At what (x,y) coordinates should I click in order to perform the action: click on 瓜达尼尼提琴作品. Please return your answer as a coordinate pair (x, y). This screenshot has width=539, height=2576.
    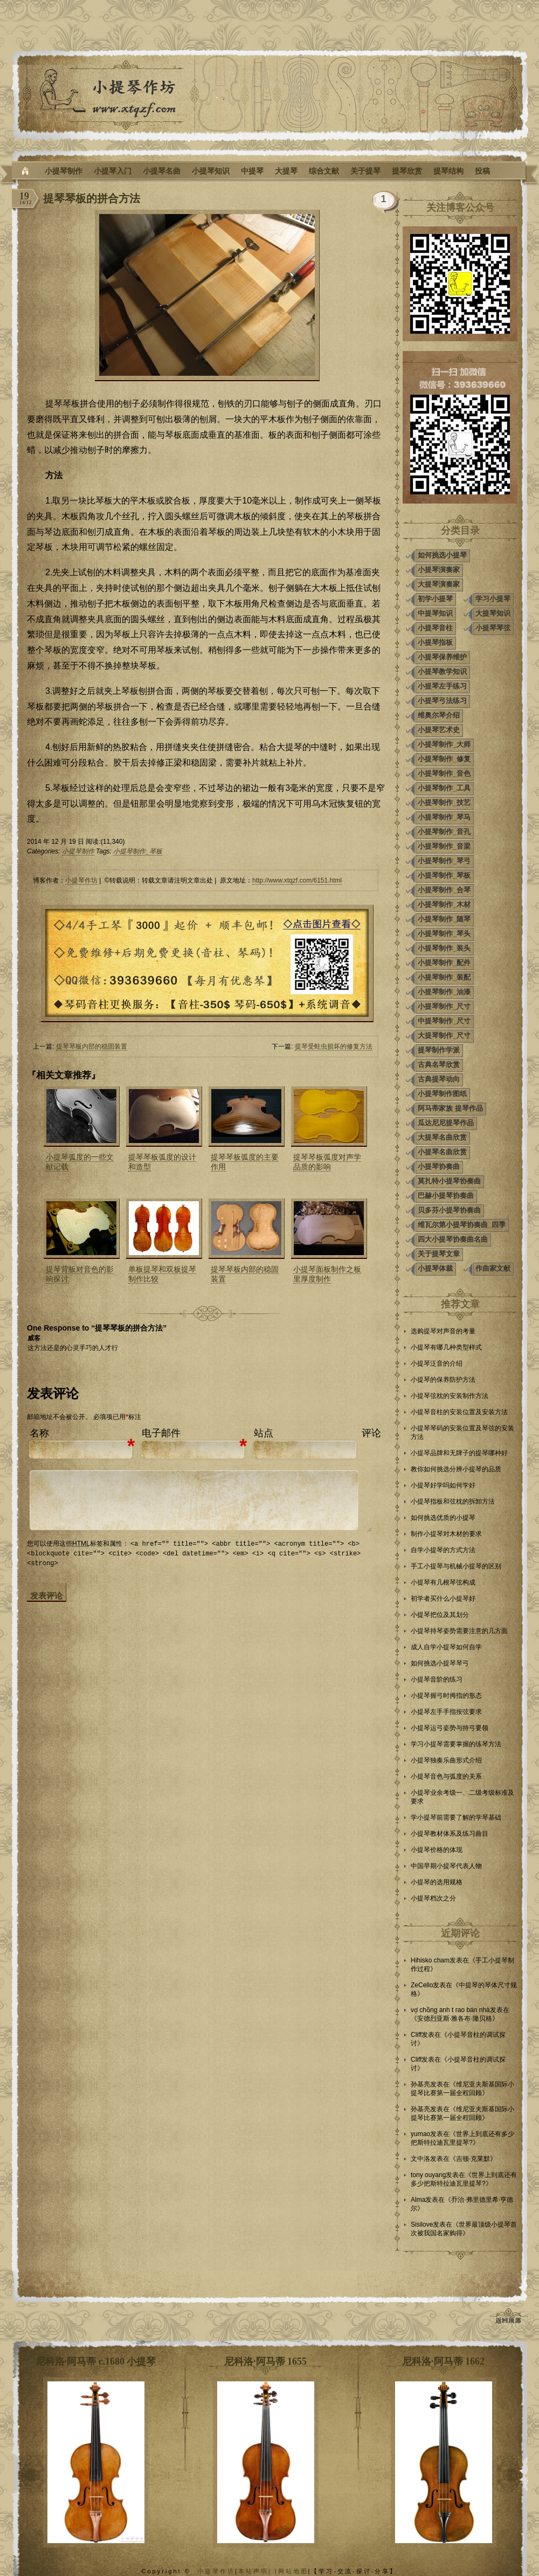
    Looking at the image, I should click on (446, 1123).